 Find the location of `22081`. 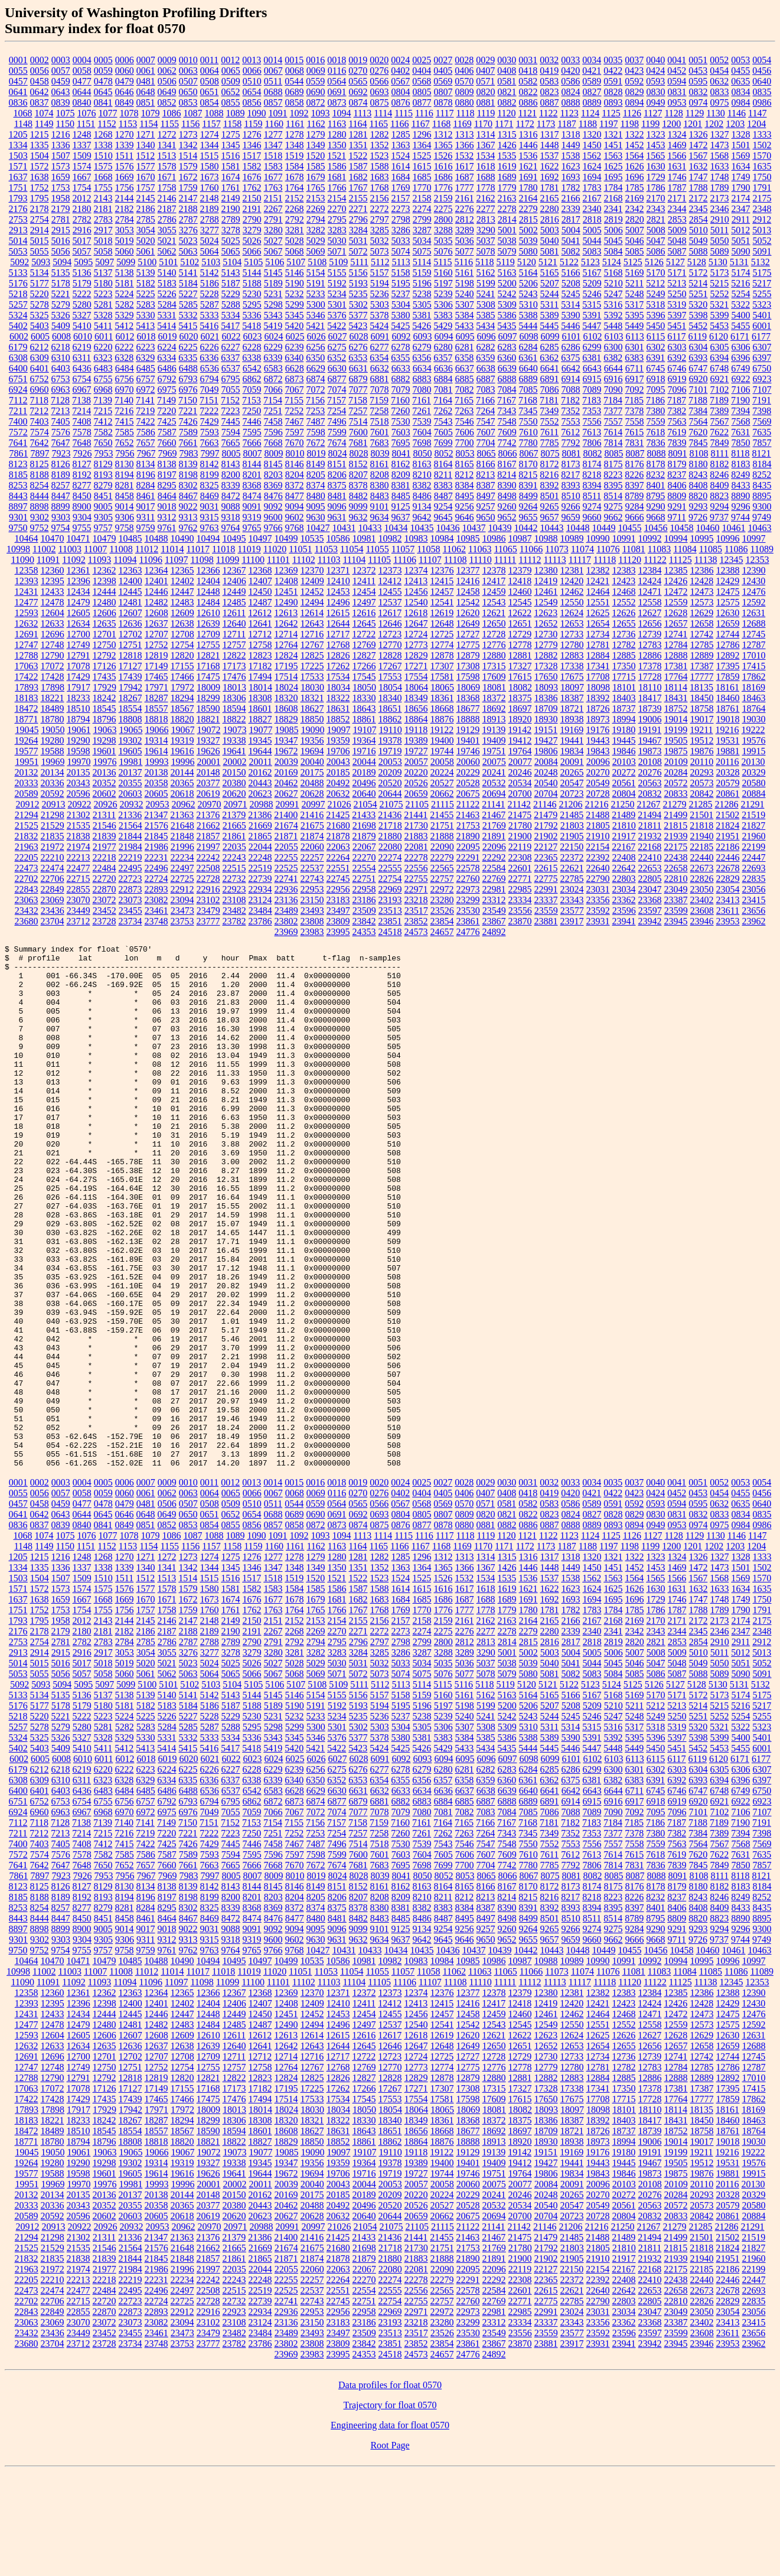

22081 is located at coordinates (416, 847).